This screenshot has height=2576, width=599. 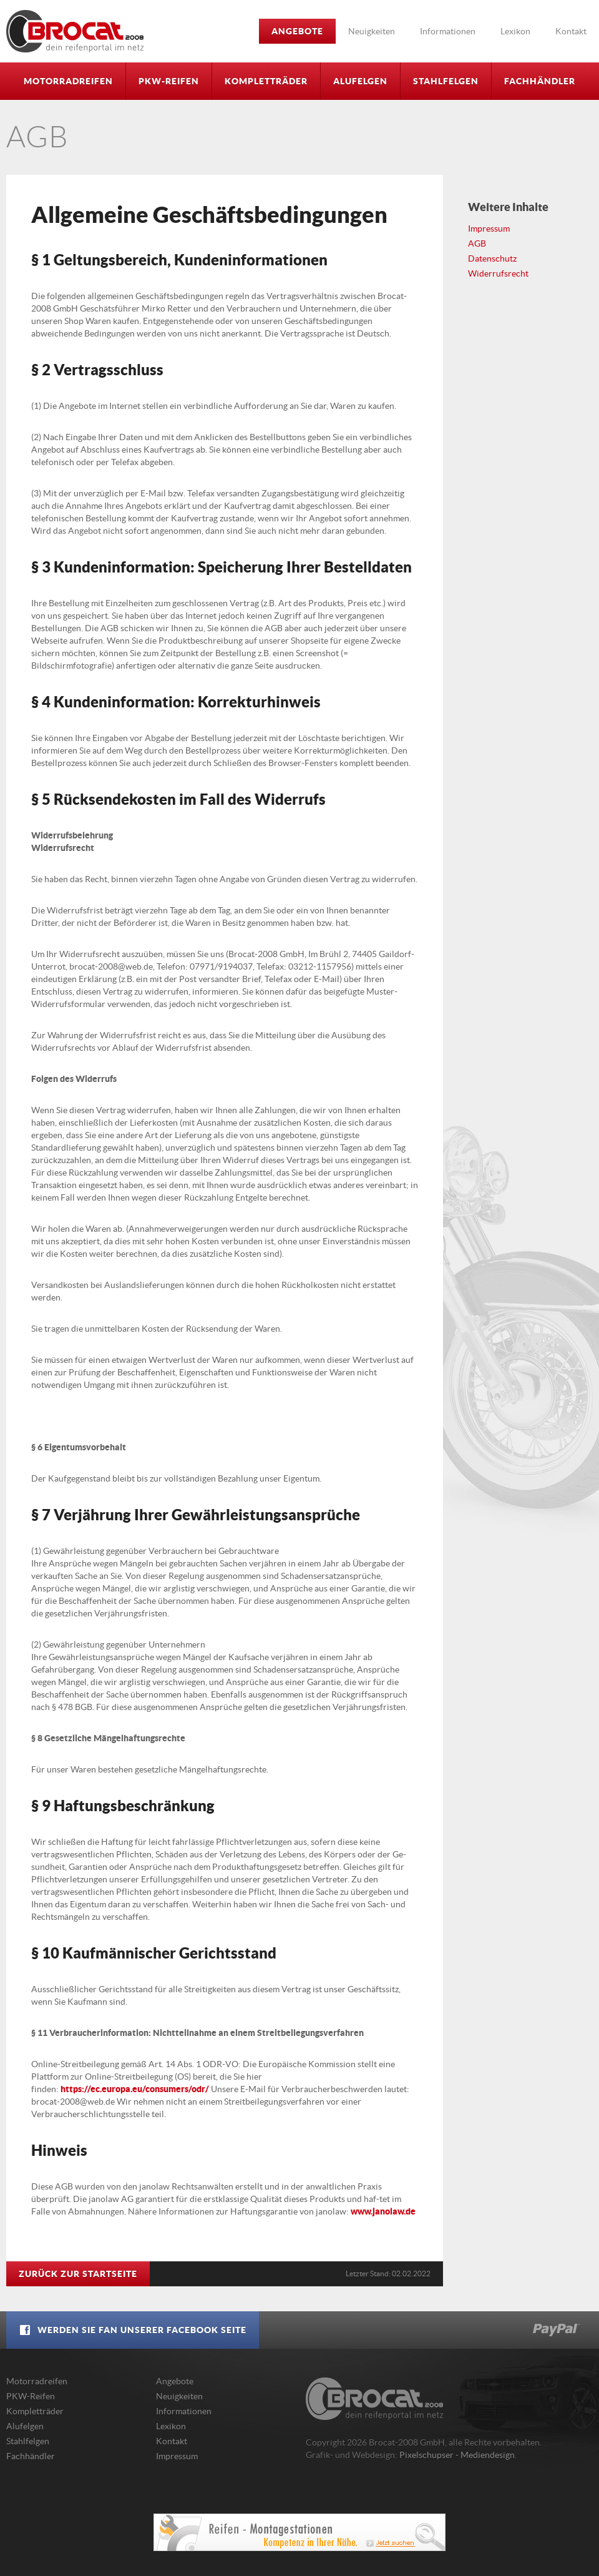 I want to click on Datenschutz, so click(x=492, y=258).